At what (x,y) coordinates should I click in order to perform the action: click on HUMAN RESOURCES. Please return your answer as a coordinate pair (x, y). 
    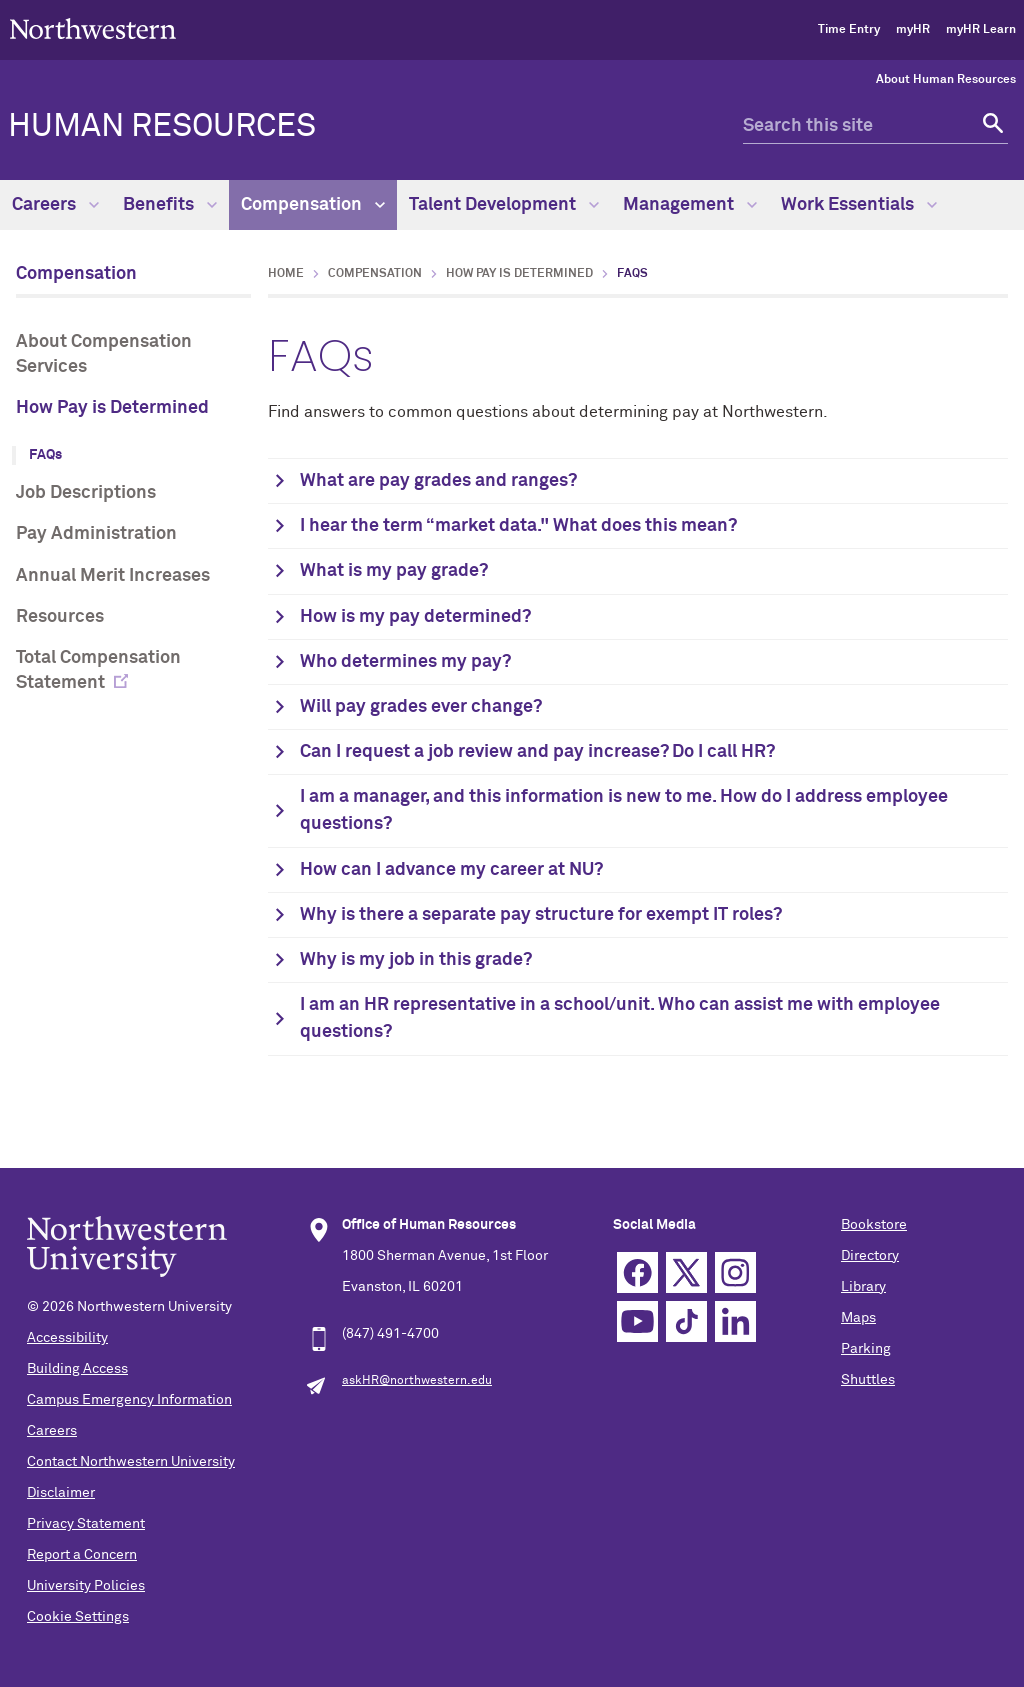
    Looking at the image, I should click on (162, 127).